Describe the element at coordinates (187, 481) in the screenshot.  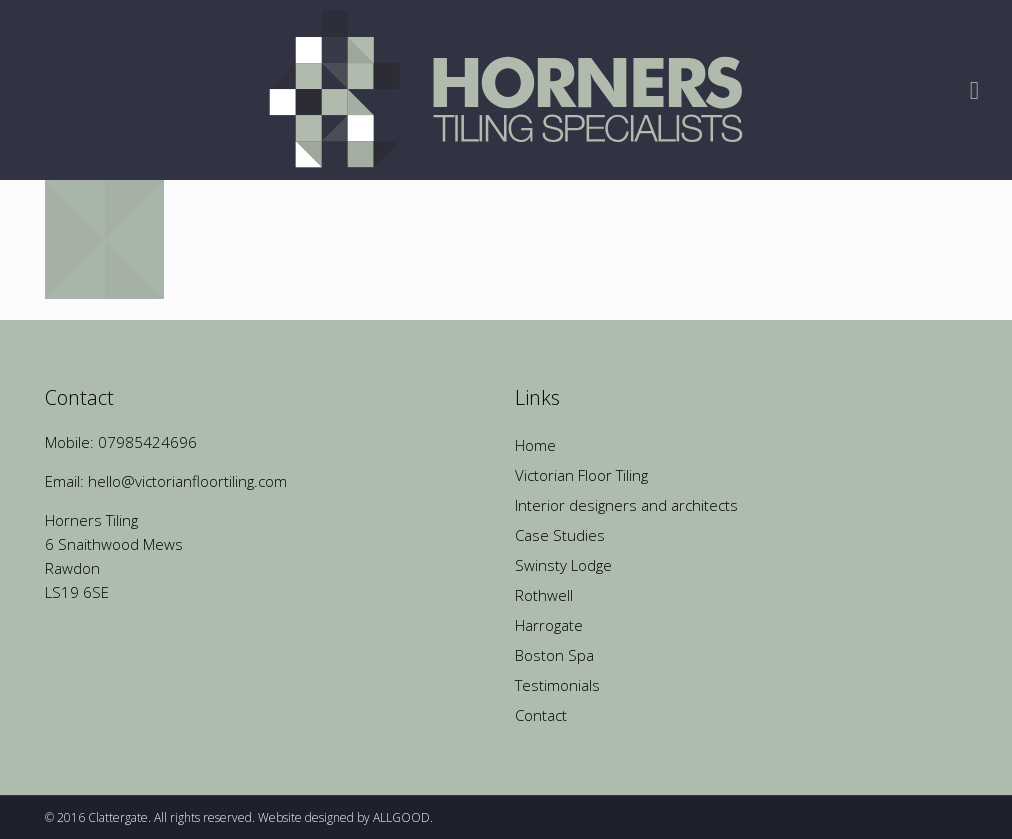
I see `hello@victorianfloortiling.com` at that location.